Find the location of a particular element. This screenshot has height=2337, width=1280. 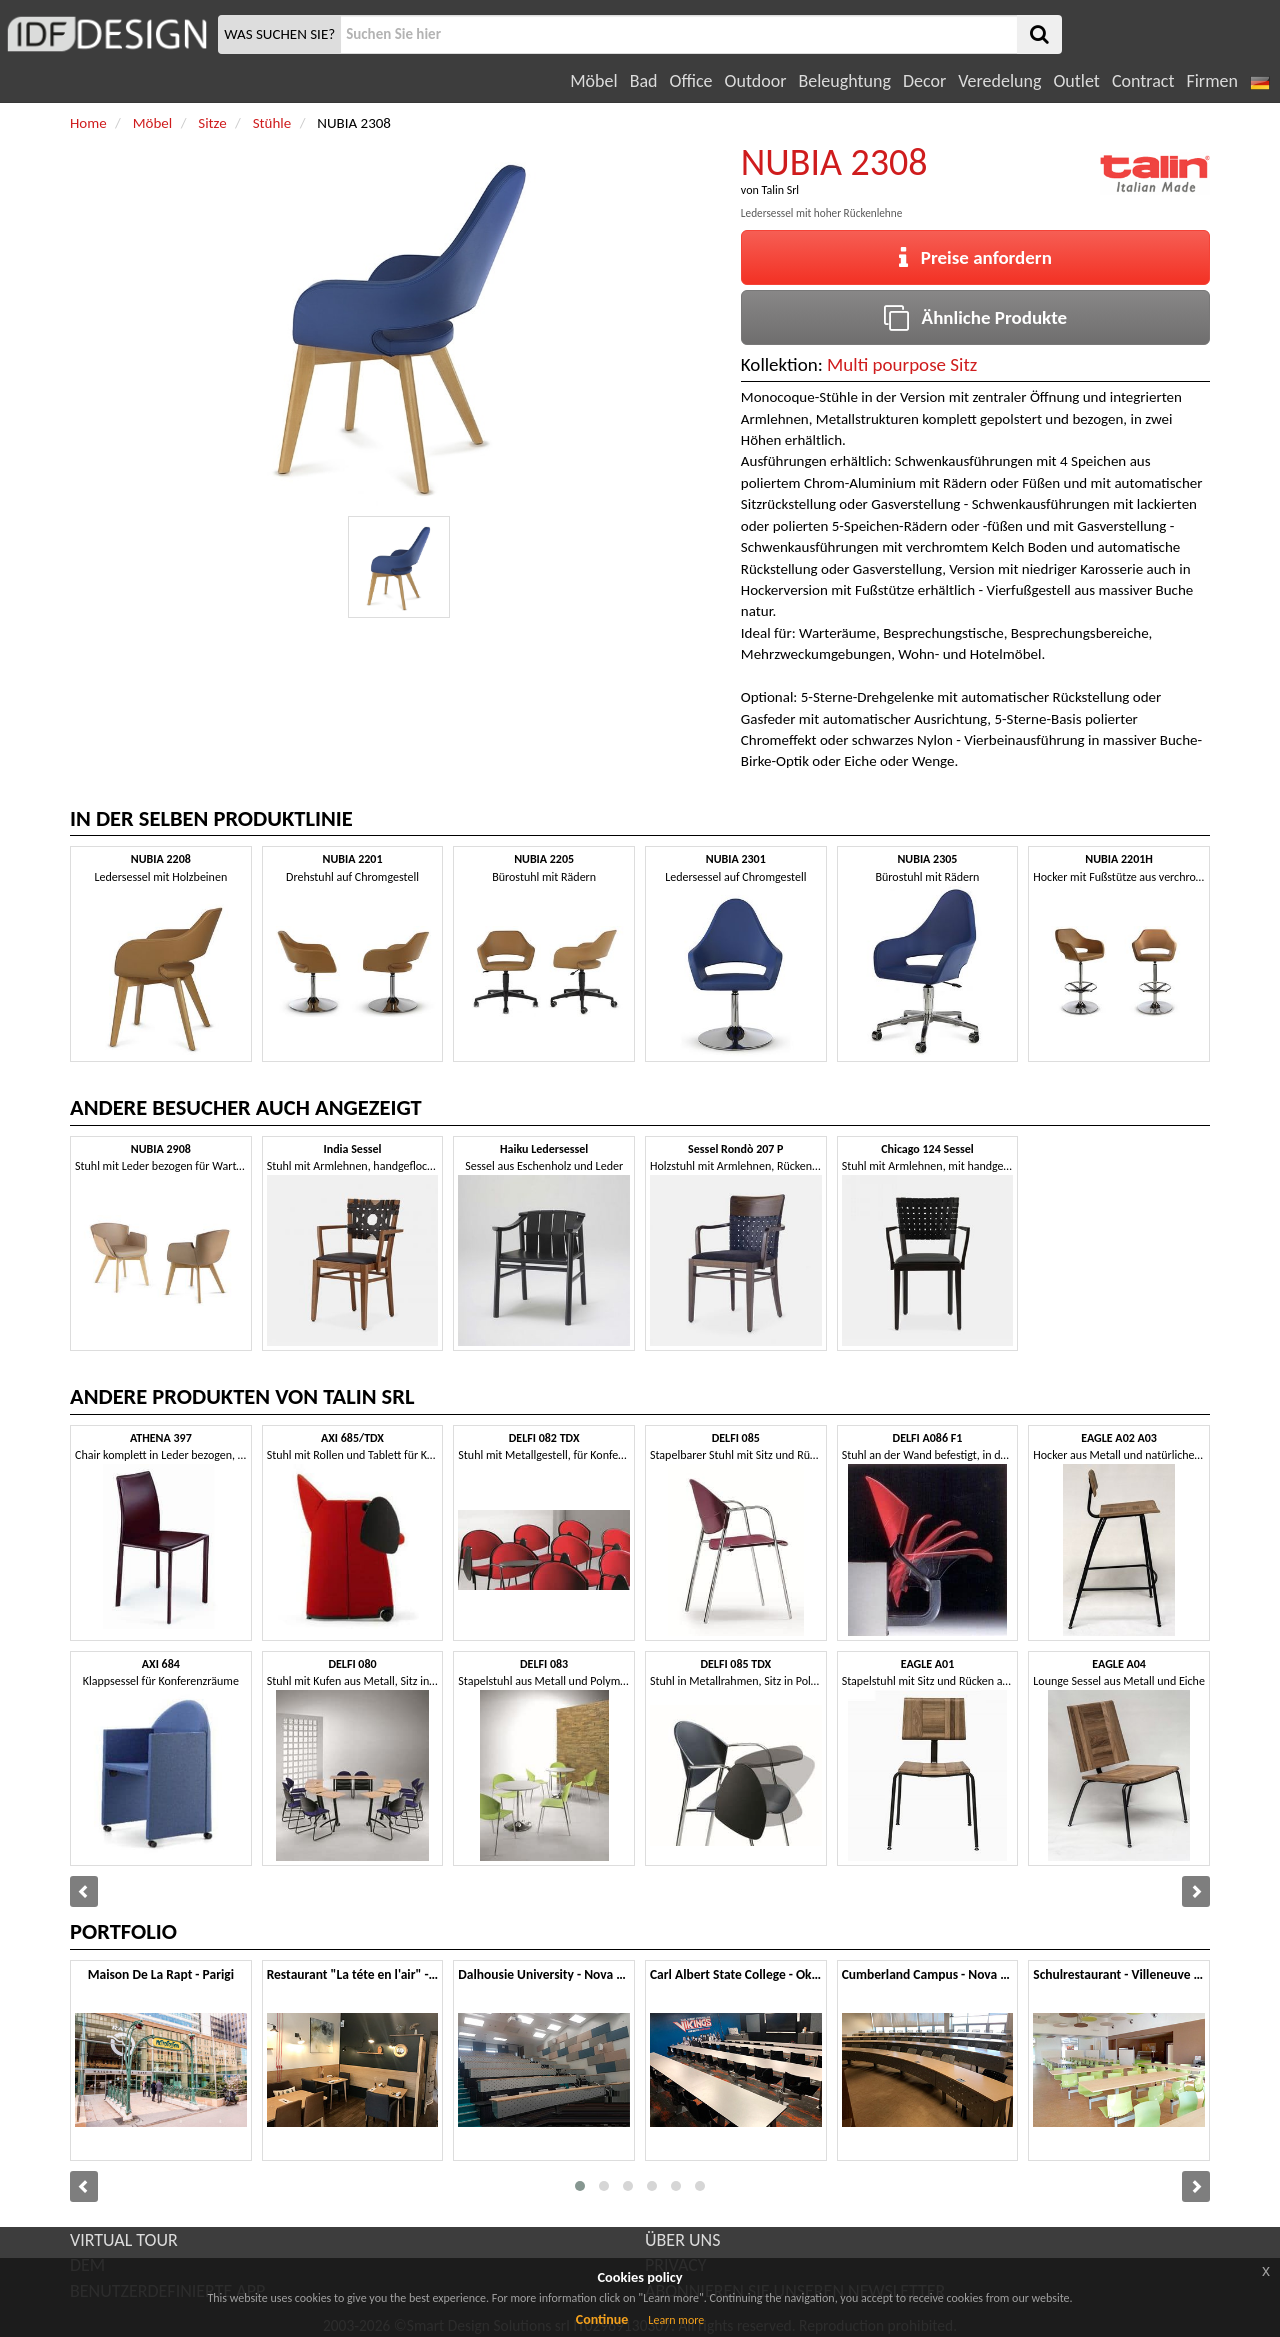

Veredelung is located at coordinates (999, 81).